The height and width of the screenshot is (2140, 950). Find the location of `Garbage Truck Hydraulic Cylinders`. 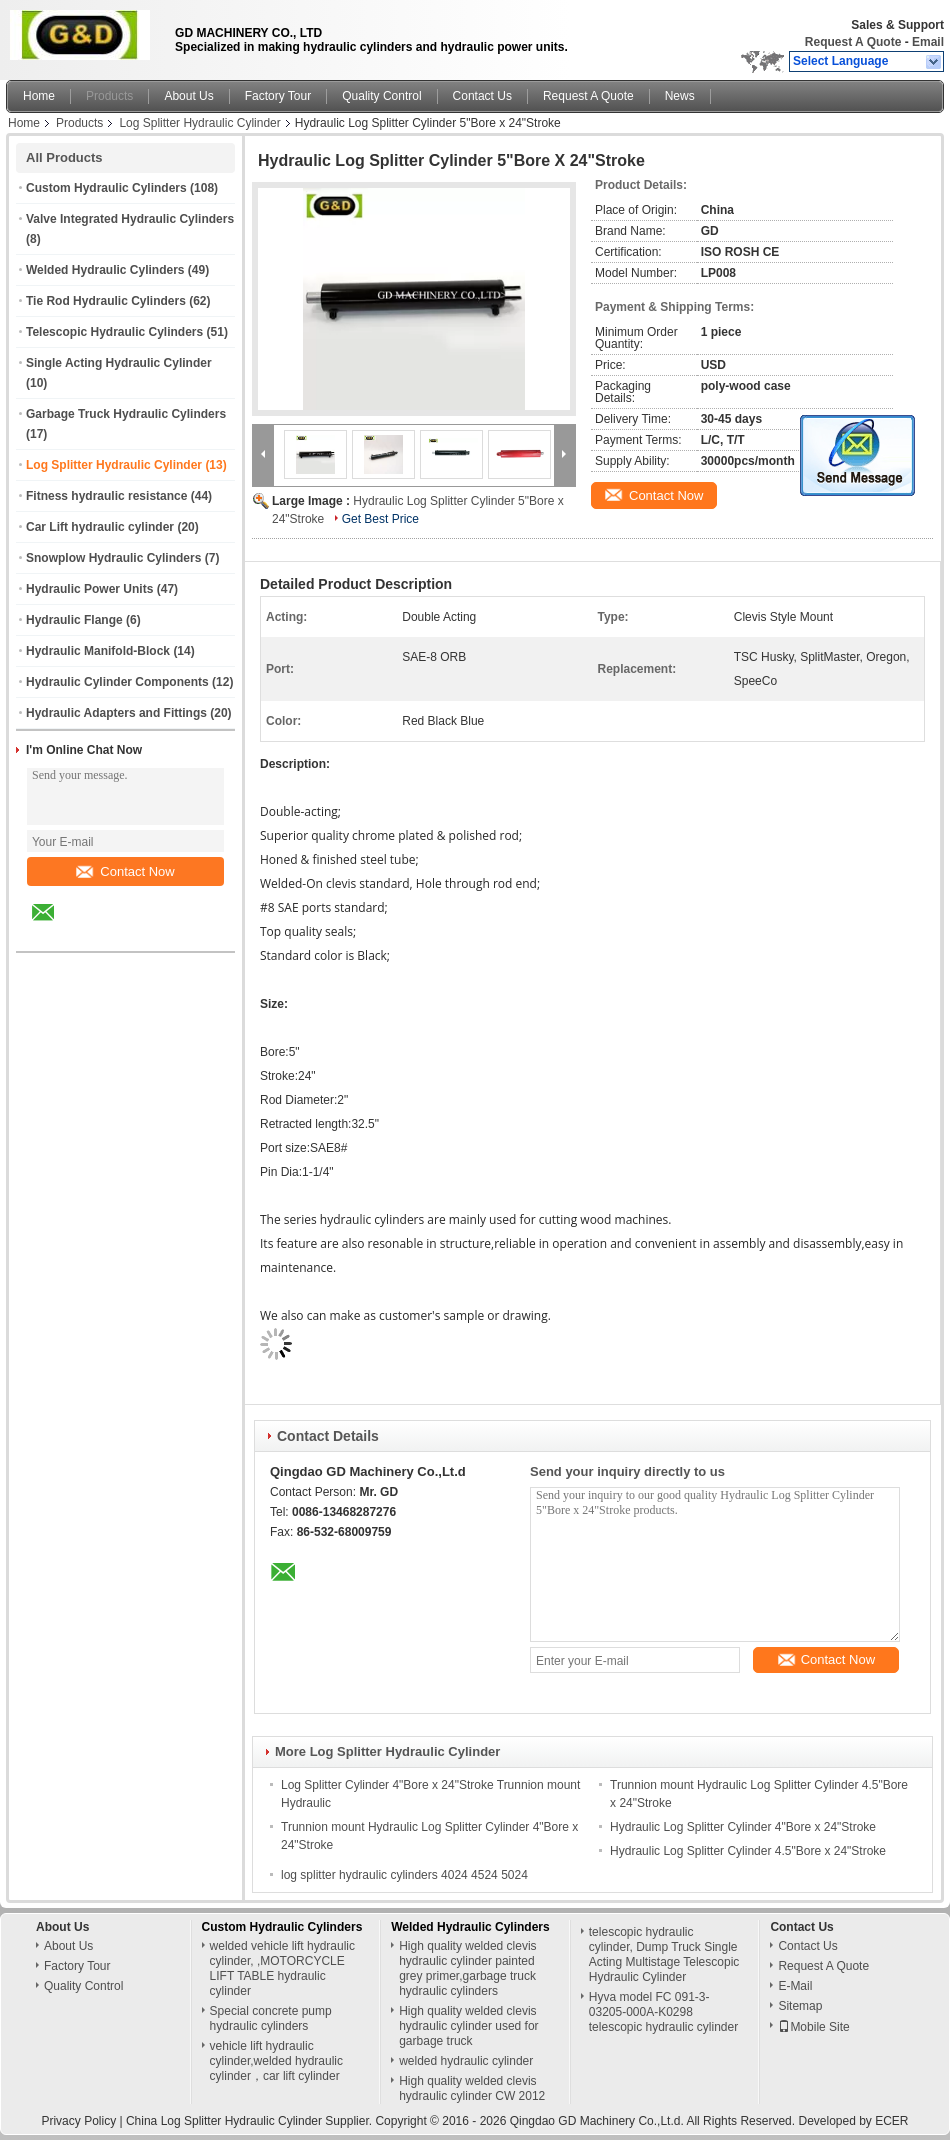

Garbage Truck Hydraulic Cylinders is located at coordinates (126, 414).